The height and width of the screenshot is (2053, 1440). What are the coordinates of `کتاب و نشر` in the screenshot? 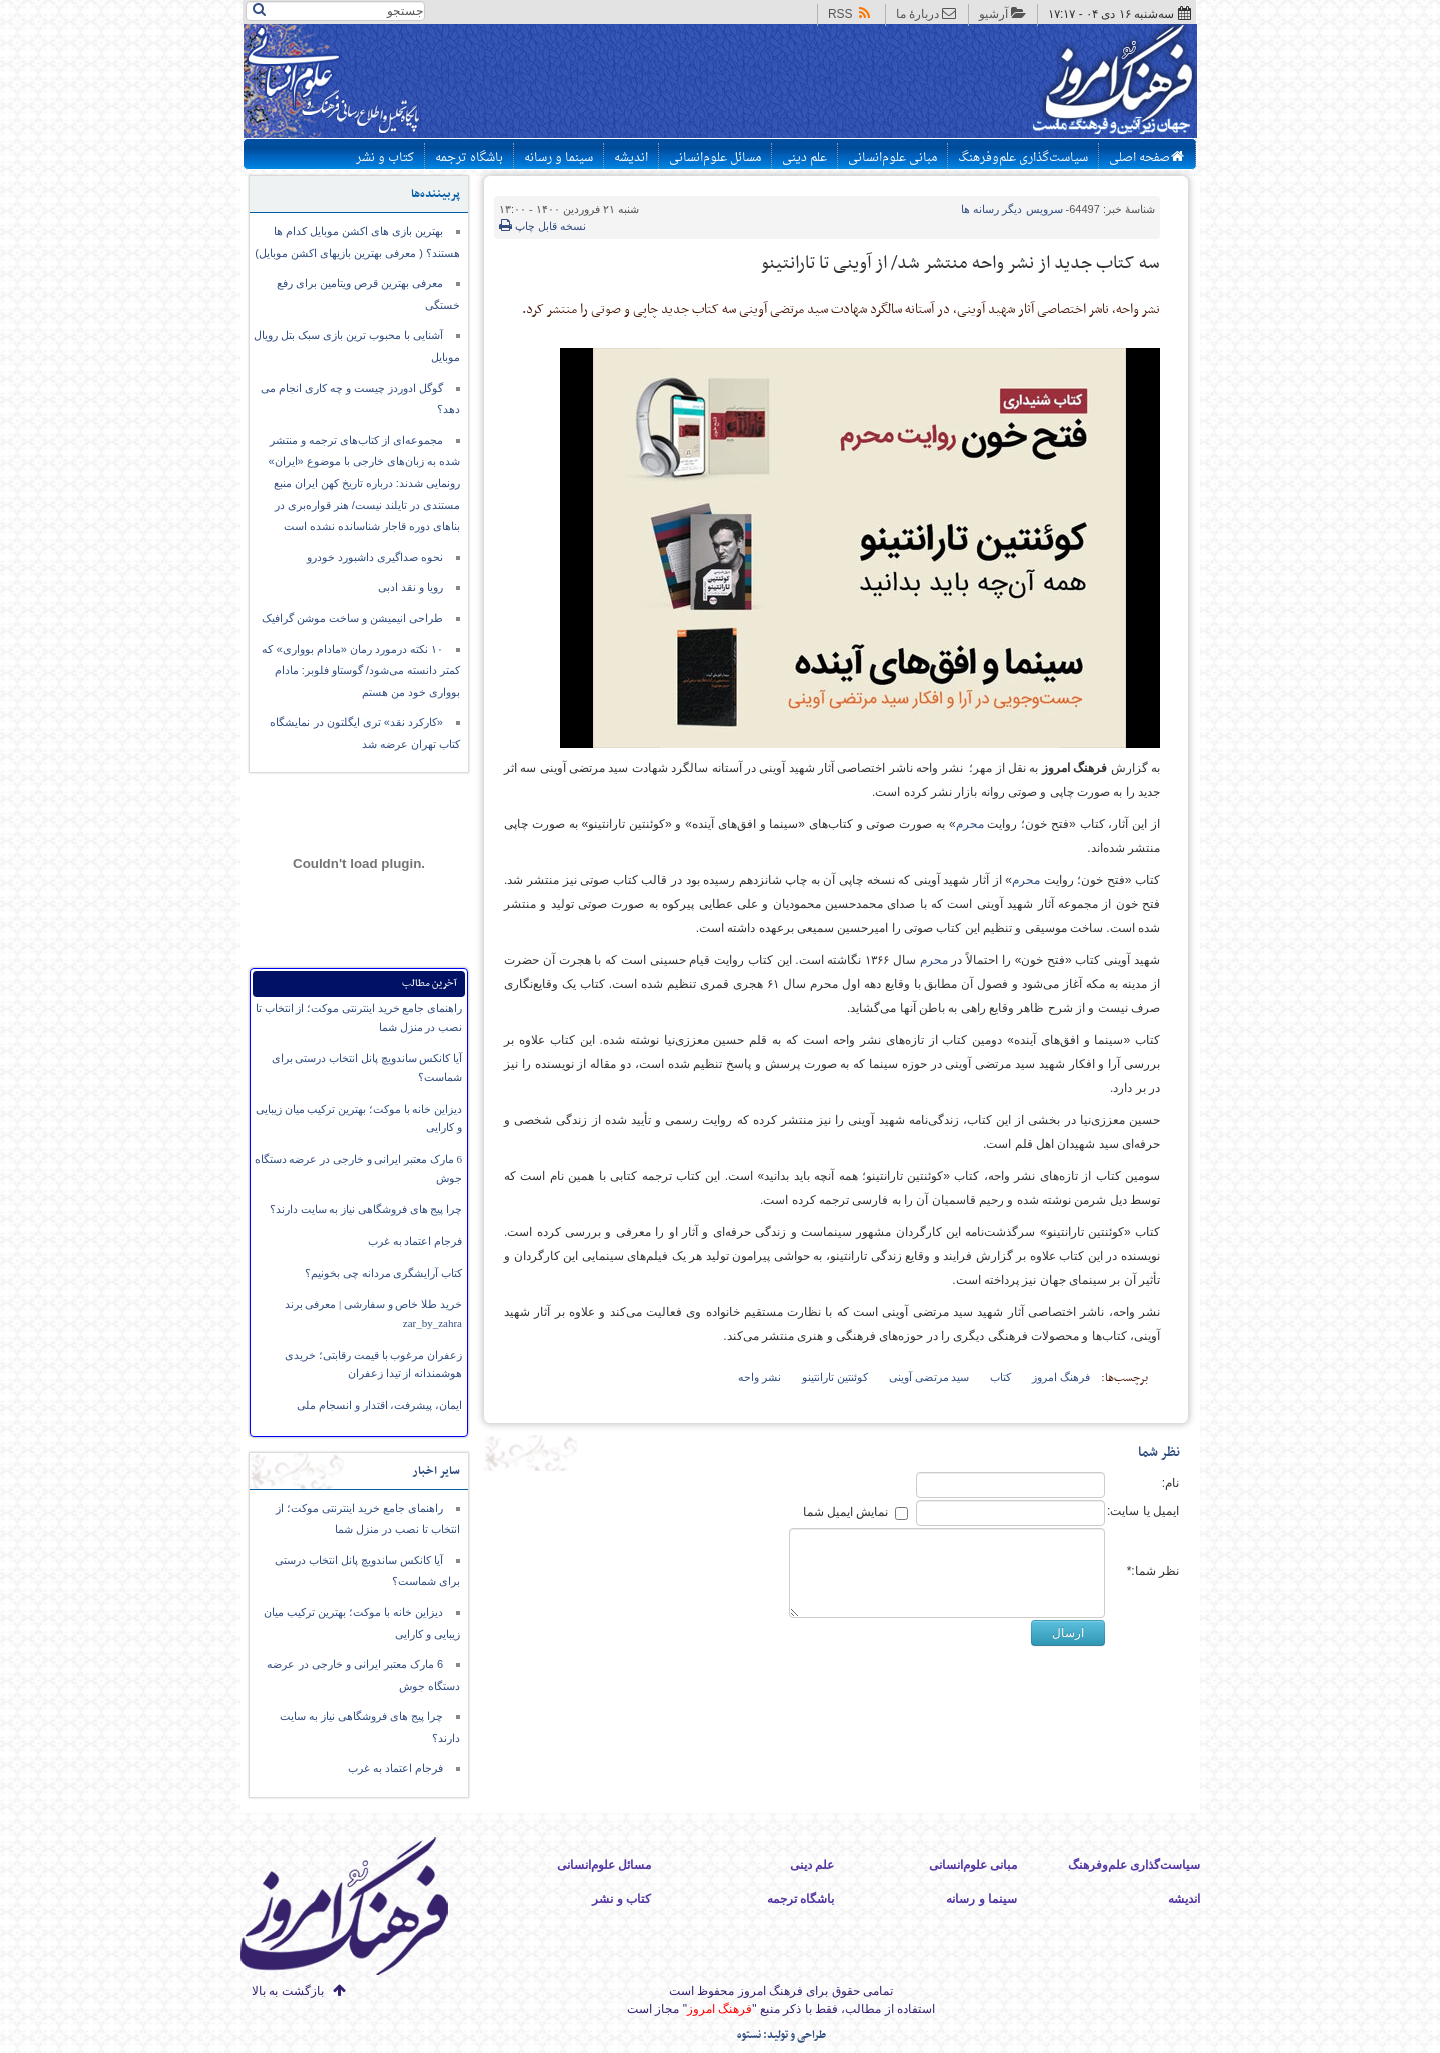 It's located at (385, 158).